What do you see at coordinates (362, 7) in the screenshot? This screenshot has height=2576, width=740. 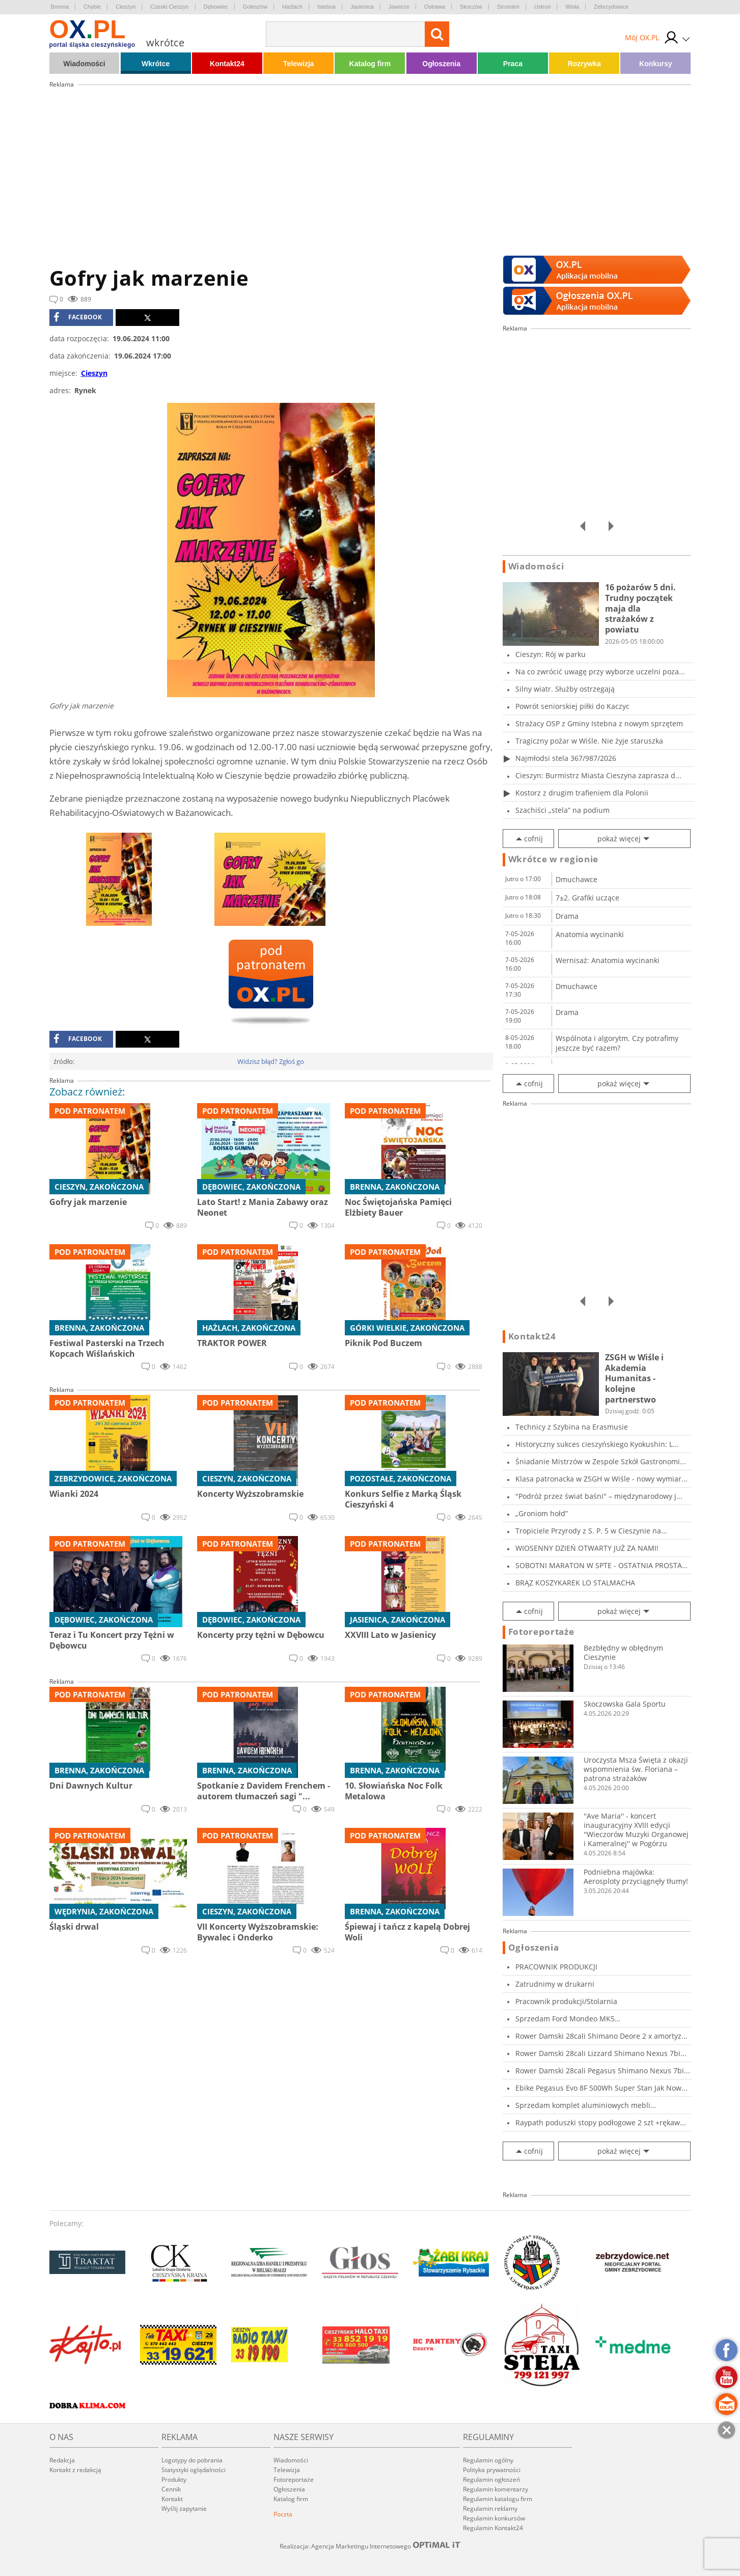 I see `Jasienica` at bounding box center [362, 7].